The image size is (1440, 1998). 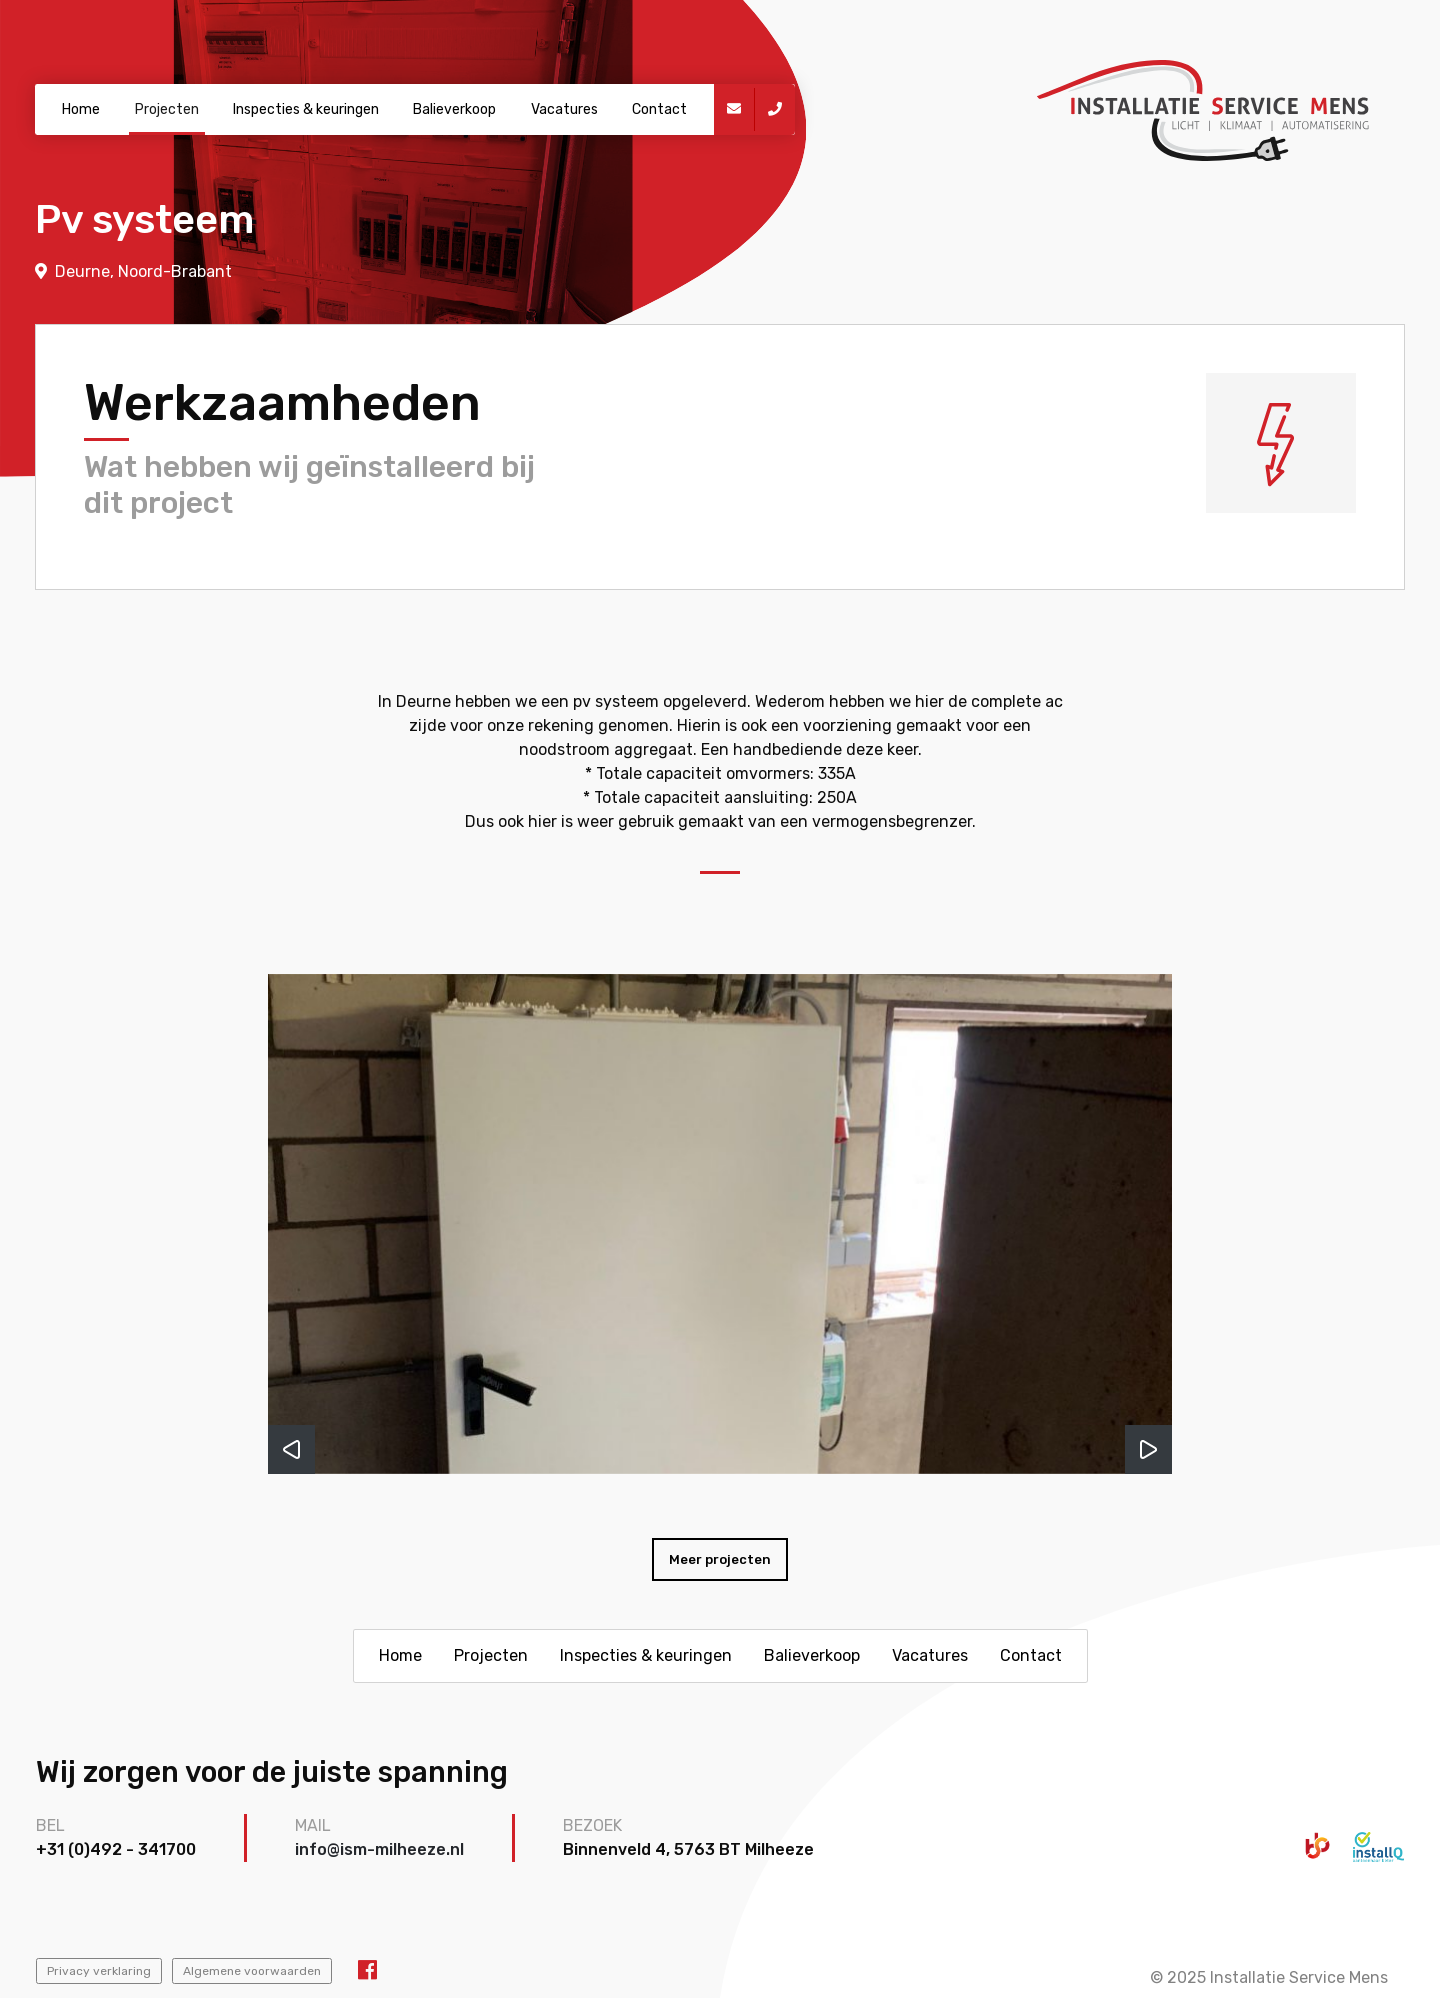 I want to click on +31 (0)492 - 341700, so click(x=116, y=1849).